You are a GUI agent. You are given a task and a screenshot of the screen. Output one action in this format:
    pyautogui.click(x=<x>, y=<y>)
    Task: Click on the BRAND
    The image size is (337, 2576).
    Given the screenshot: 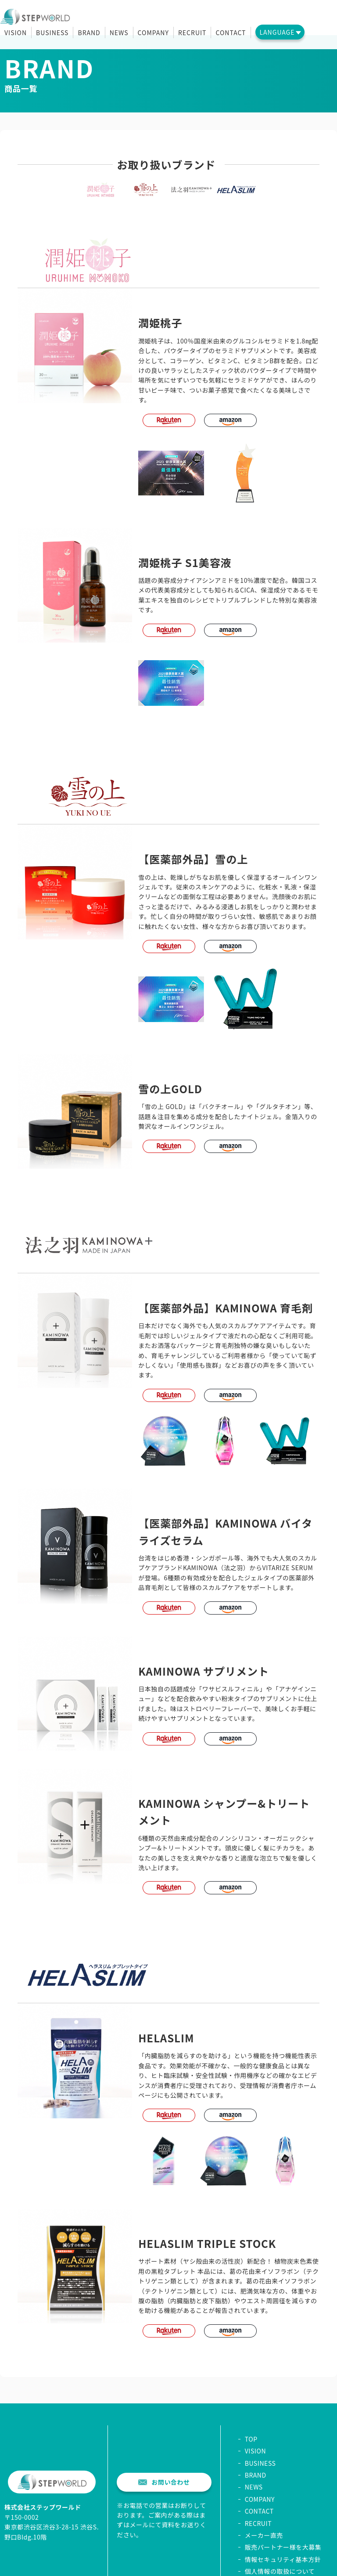 What is the action you would take?
    pyautogui.click(x=89, y=32)
    